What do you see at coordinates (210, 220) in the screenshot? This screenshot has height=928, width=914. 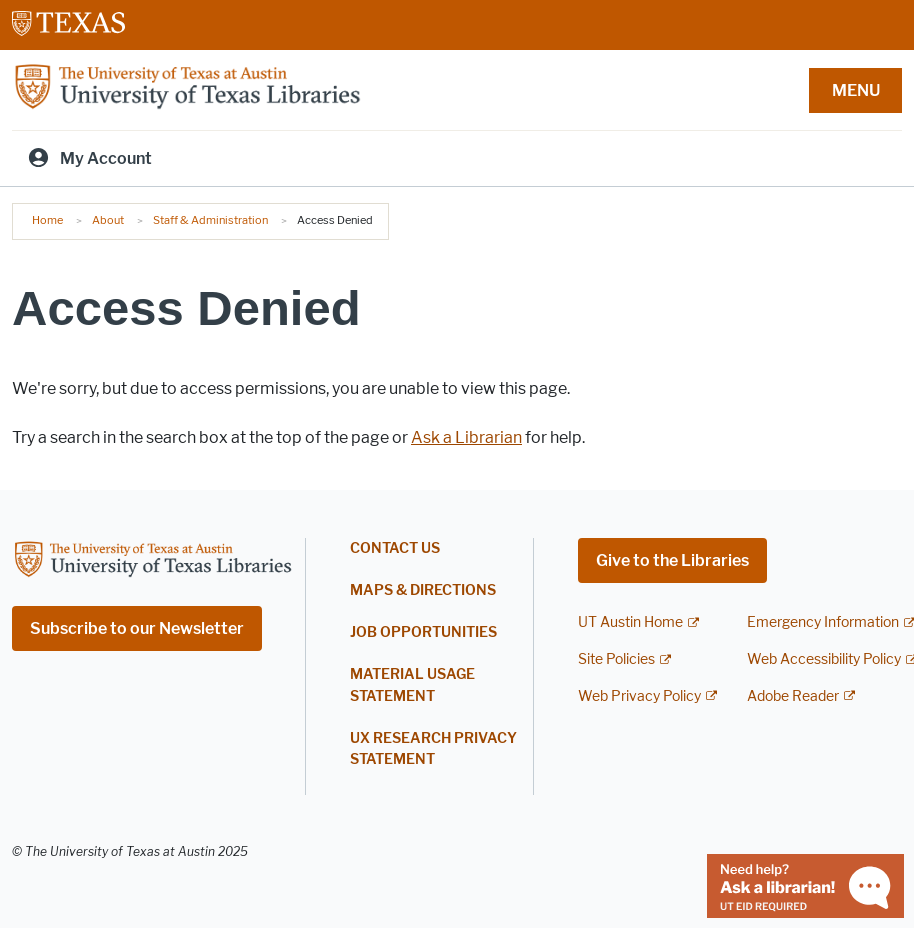 I see `Staff & Administration` at bounding box center [210, 220].